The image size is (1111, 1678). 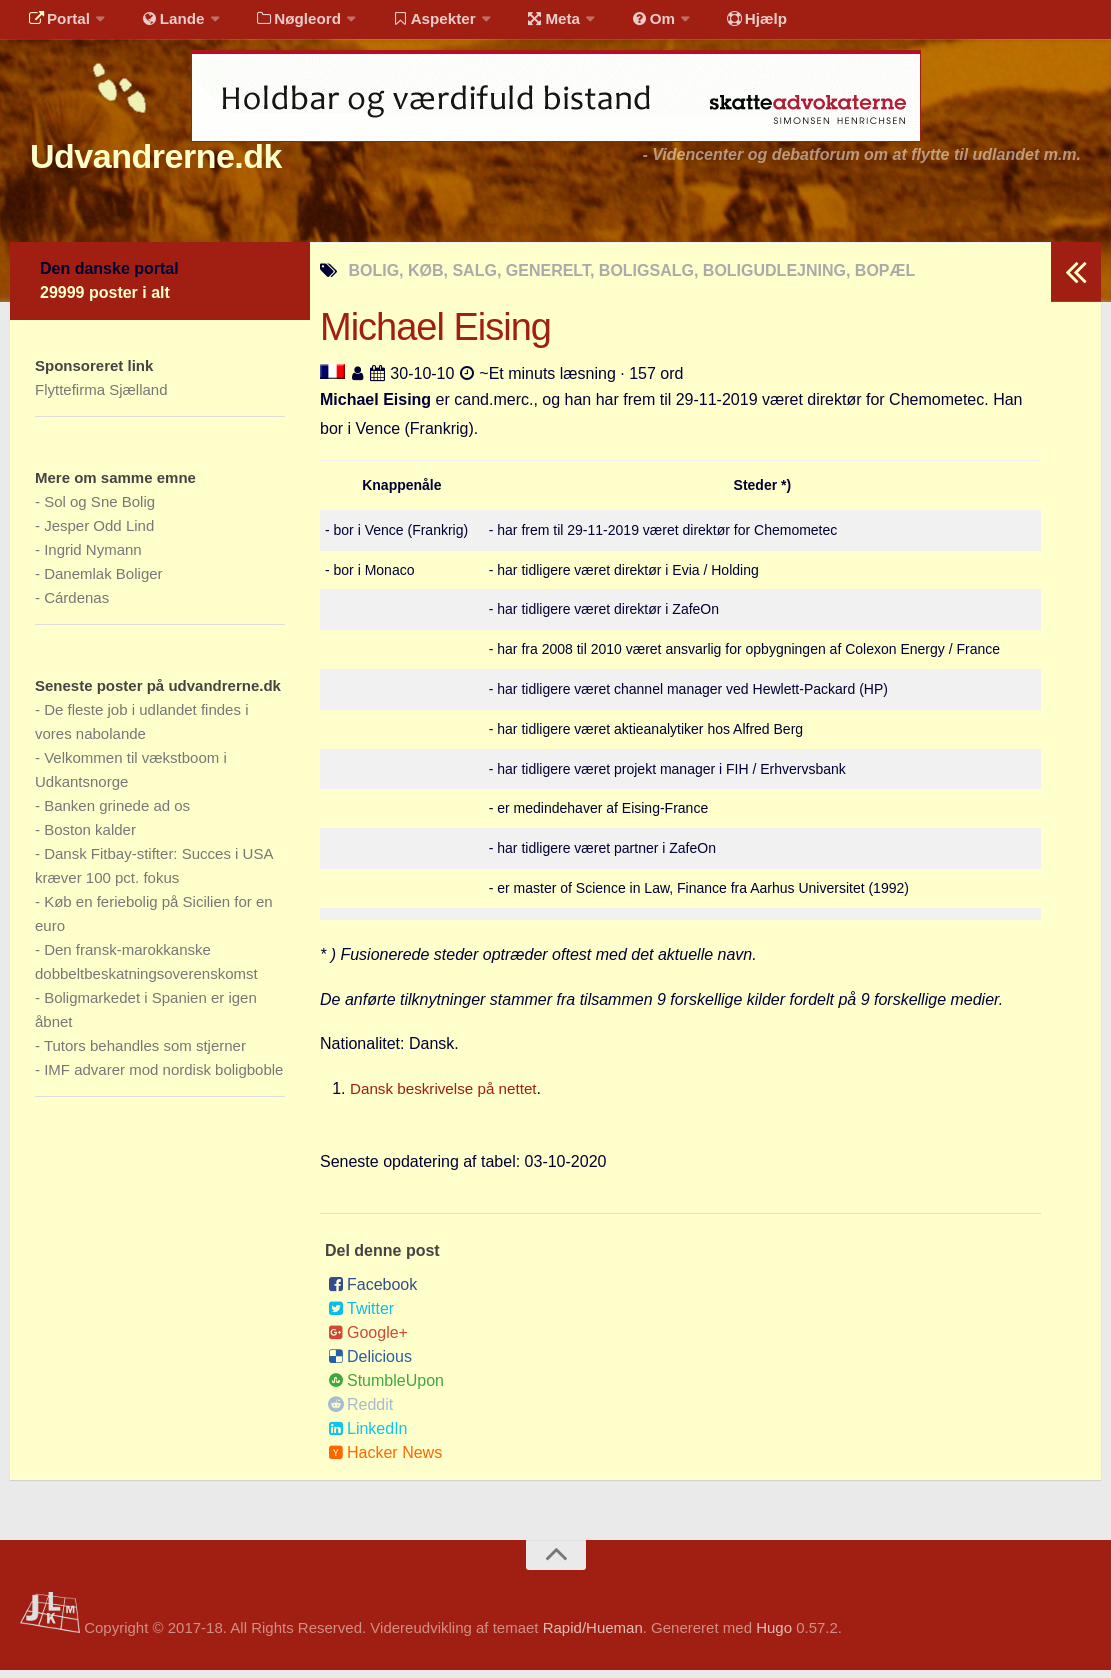 What do you see at coordinates (386, 1388) in the screenshot?
I see `StumbleUpon` at bounding box center [386, 1388].